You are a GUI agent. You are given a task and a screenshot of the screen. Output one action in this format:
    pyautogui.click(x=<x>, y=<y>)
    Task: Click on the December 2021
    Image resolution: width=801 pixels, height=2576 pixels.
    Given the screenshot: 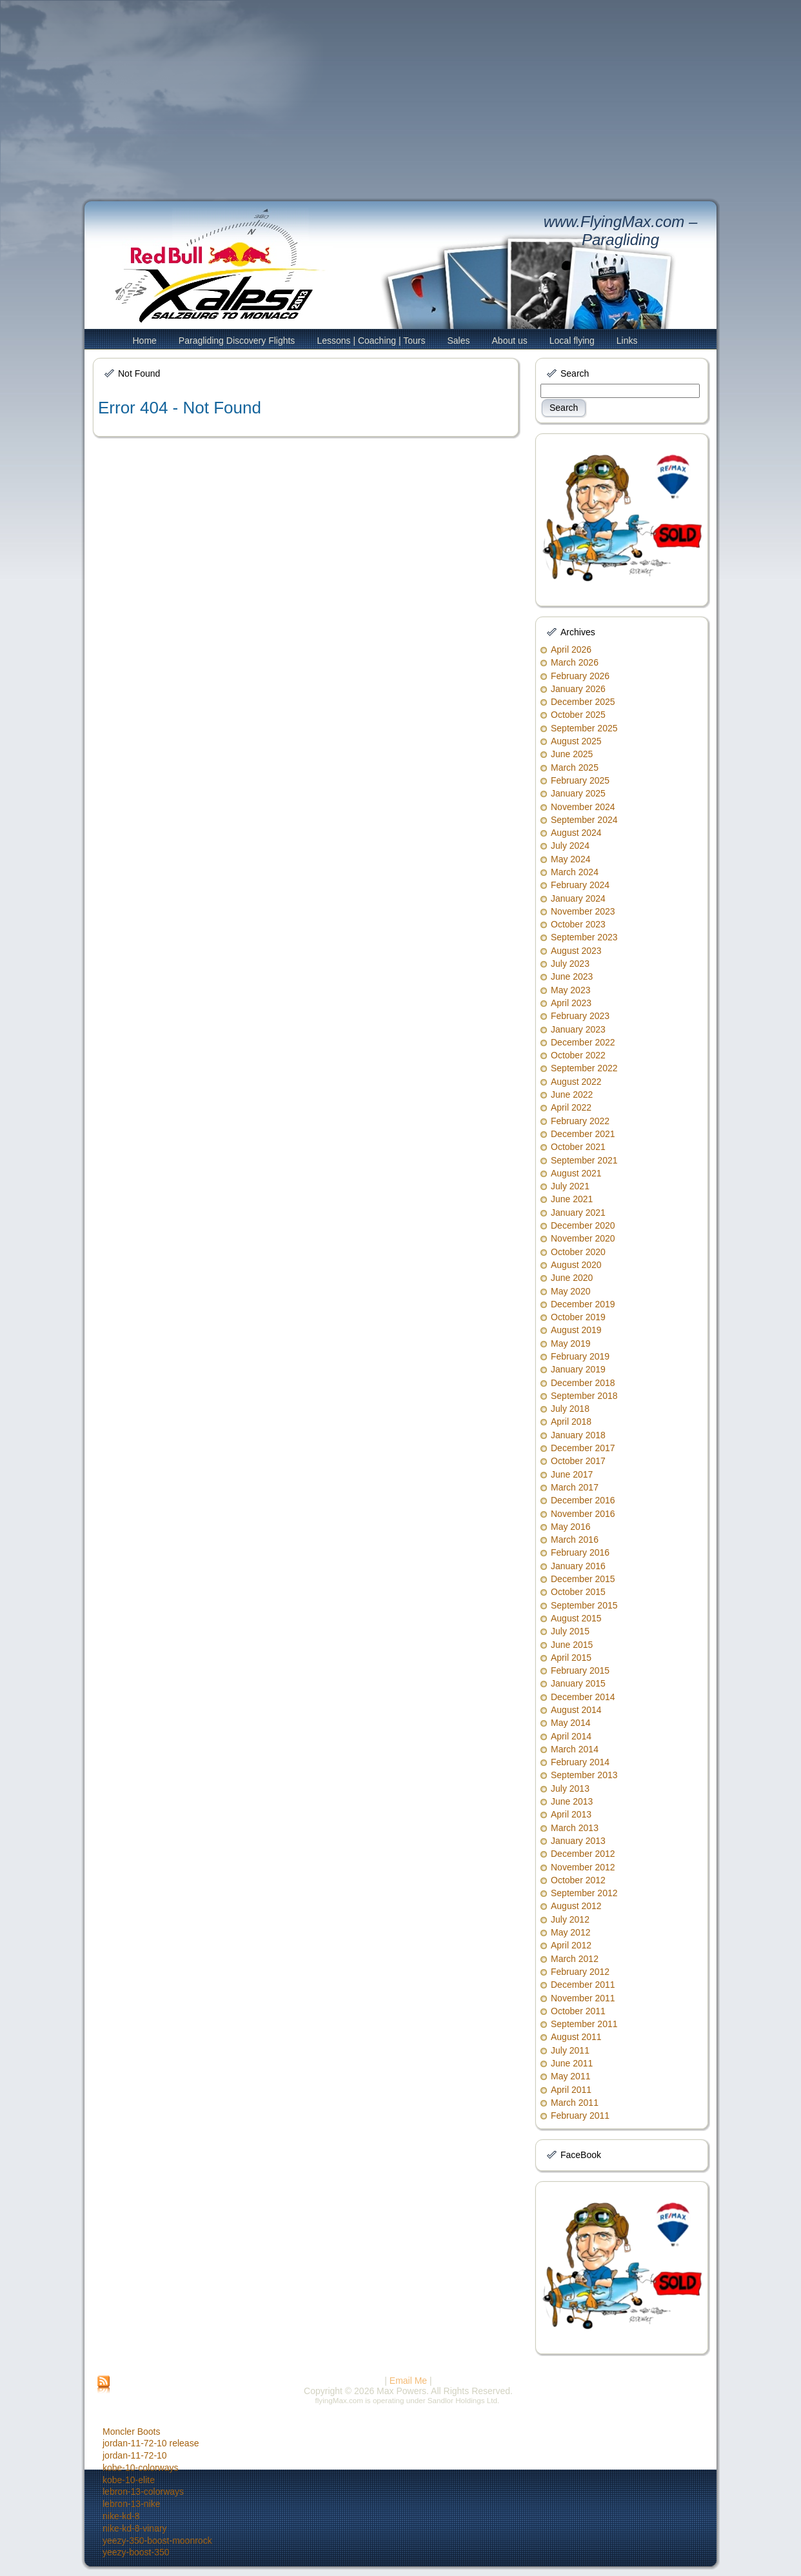 What is the action you would take?
    pyautogui.click(x=583, y=1134)
    